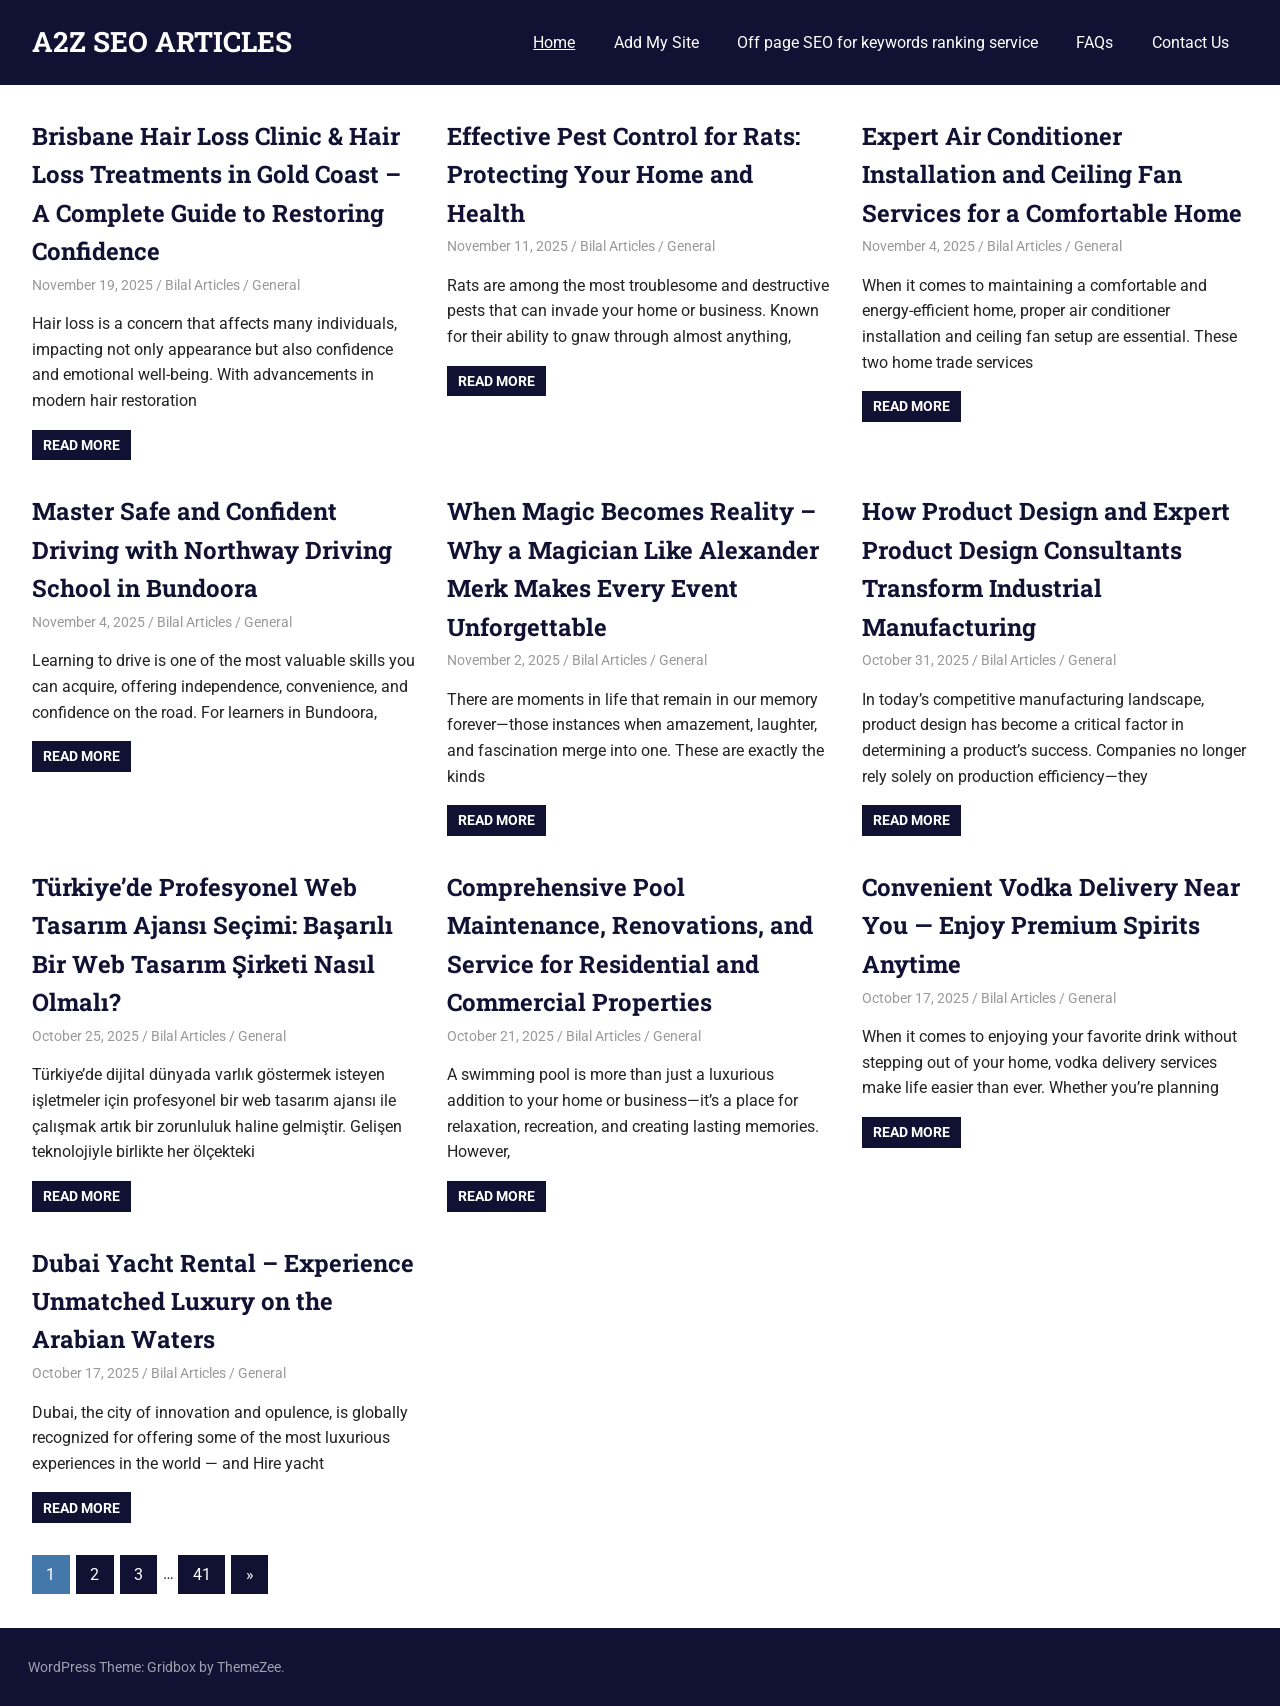 This screenshot has width=1280, height=1706. Describe the element at coordinates (554, 42) in the screenshot. I see `Home` at that location.